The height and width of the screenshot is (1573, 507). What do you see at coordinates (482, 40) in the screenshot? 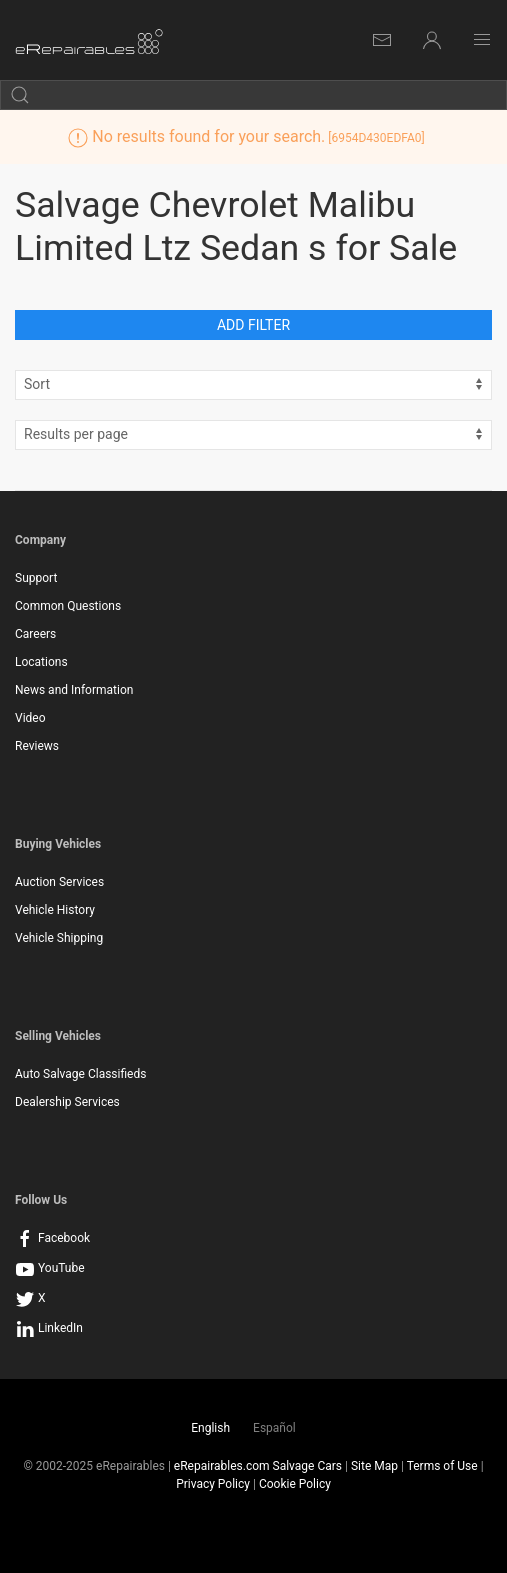
I see `[Main Menu]` at bounding box center [482, 40].